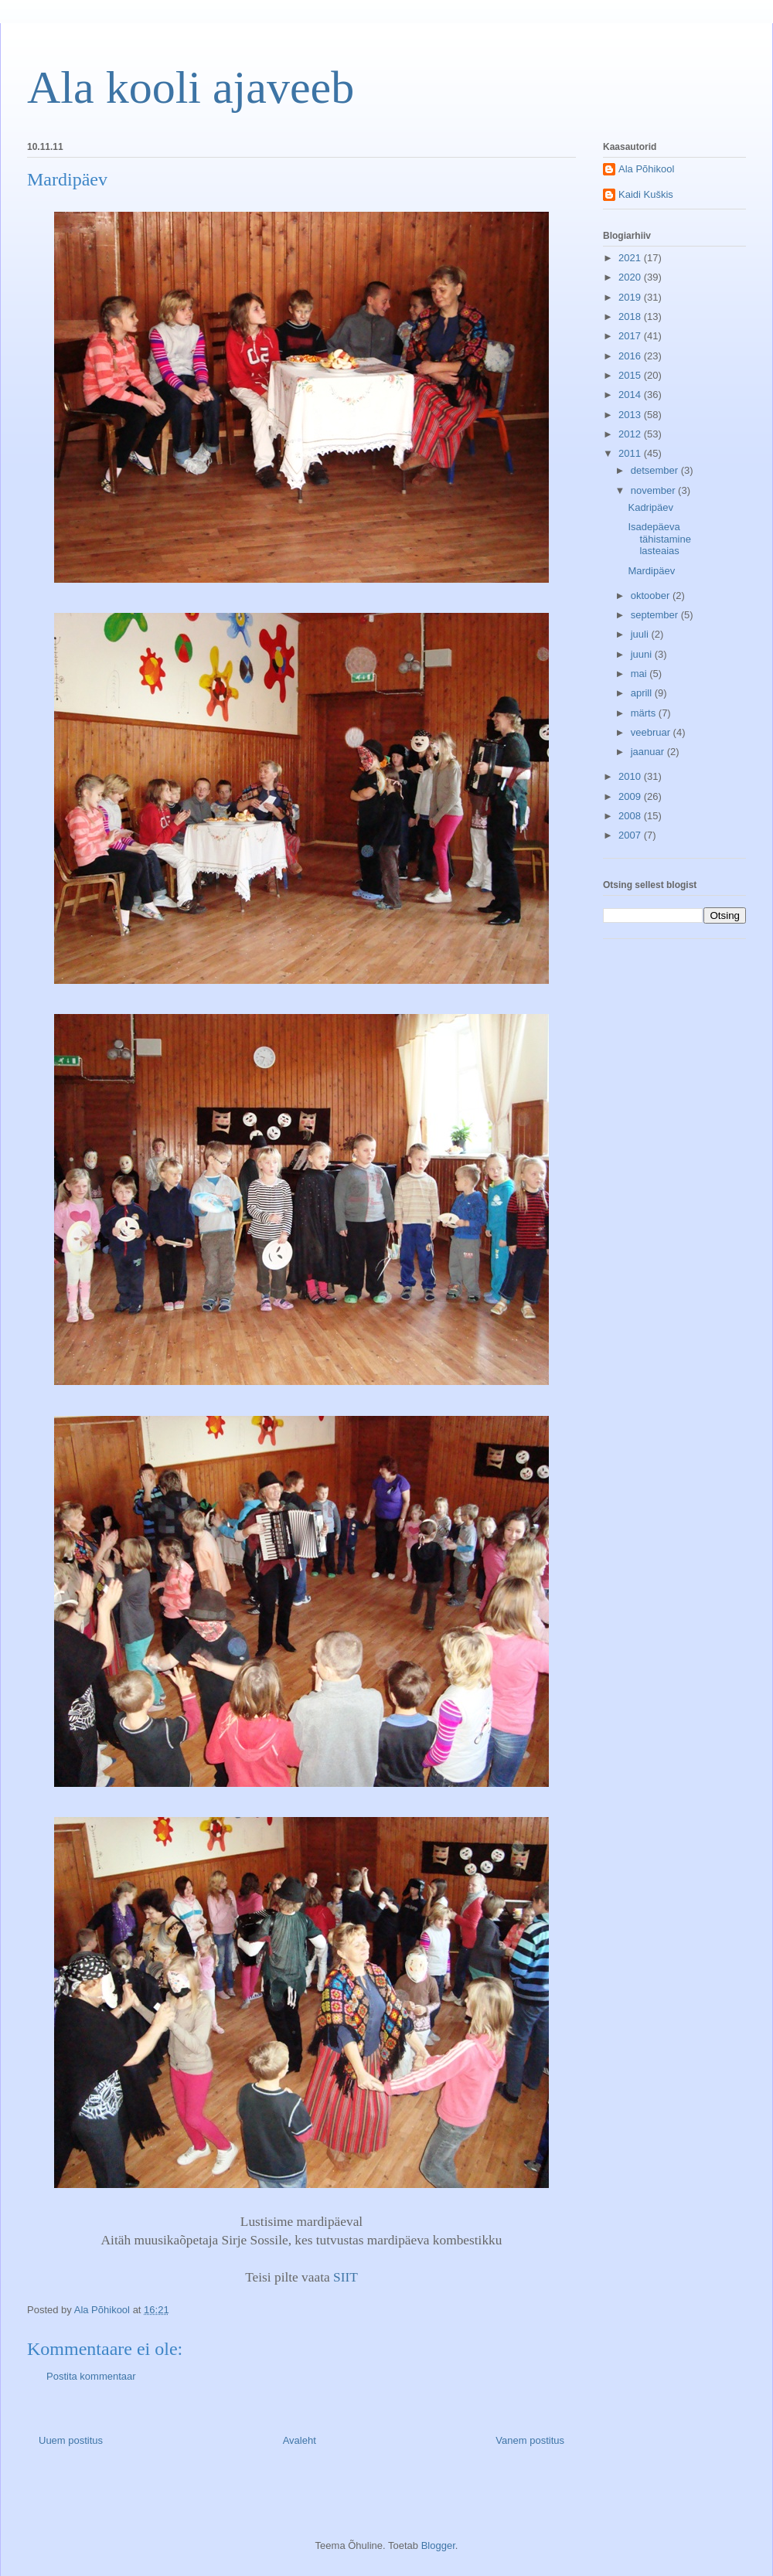  I want to click on 2007, so click(631, 835).